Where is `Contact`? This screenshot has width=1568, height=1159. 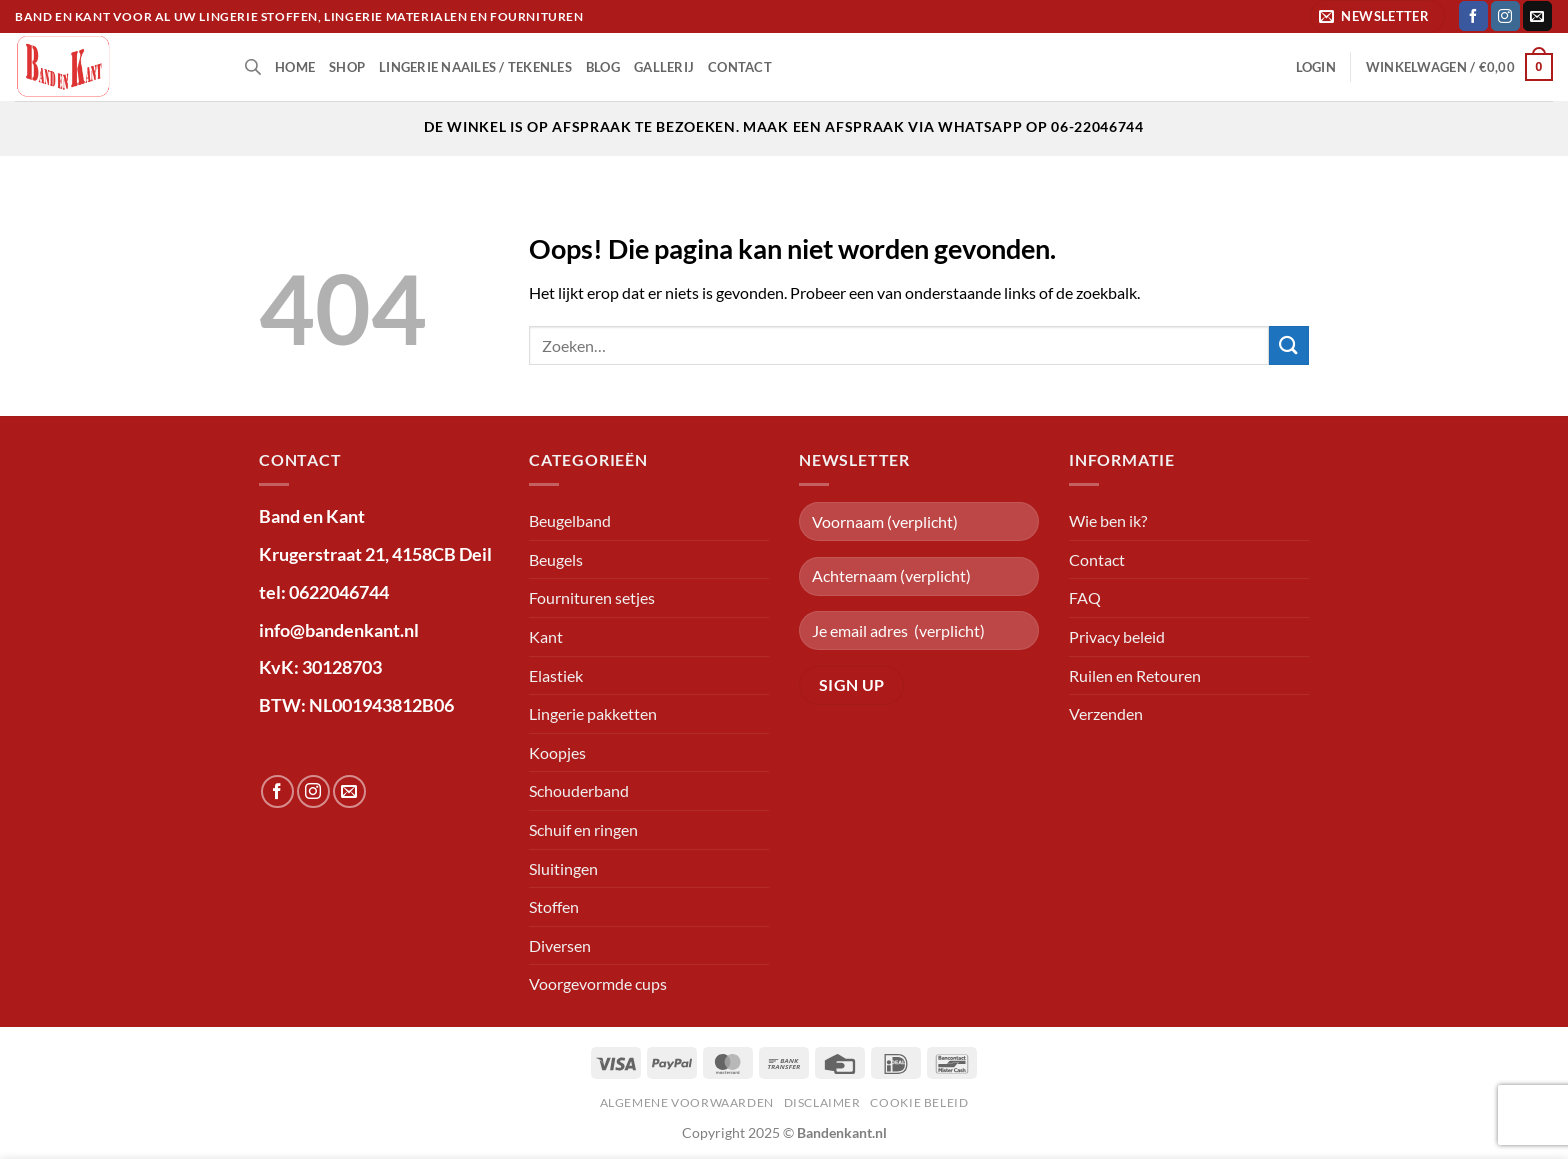 Contact is located at coordinates (740, 67).